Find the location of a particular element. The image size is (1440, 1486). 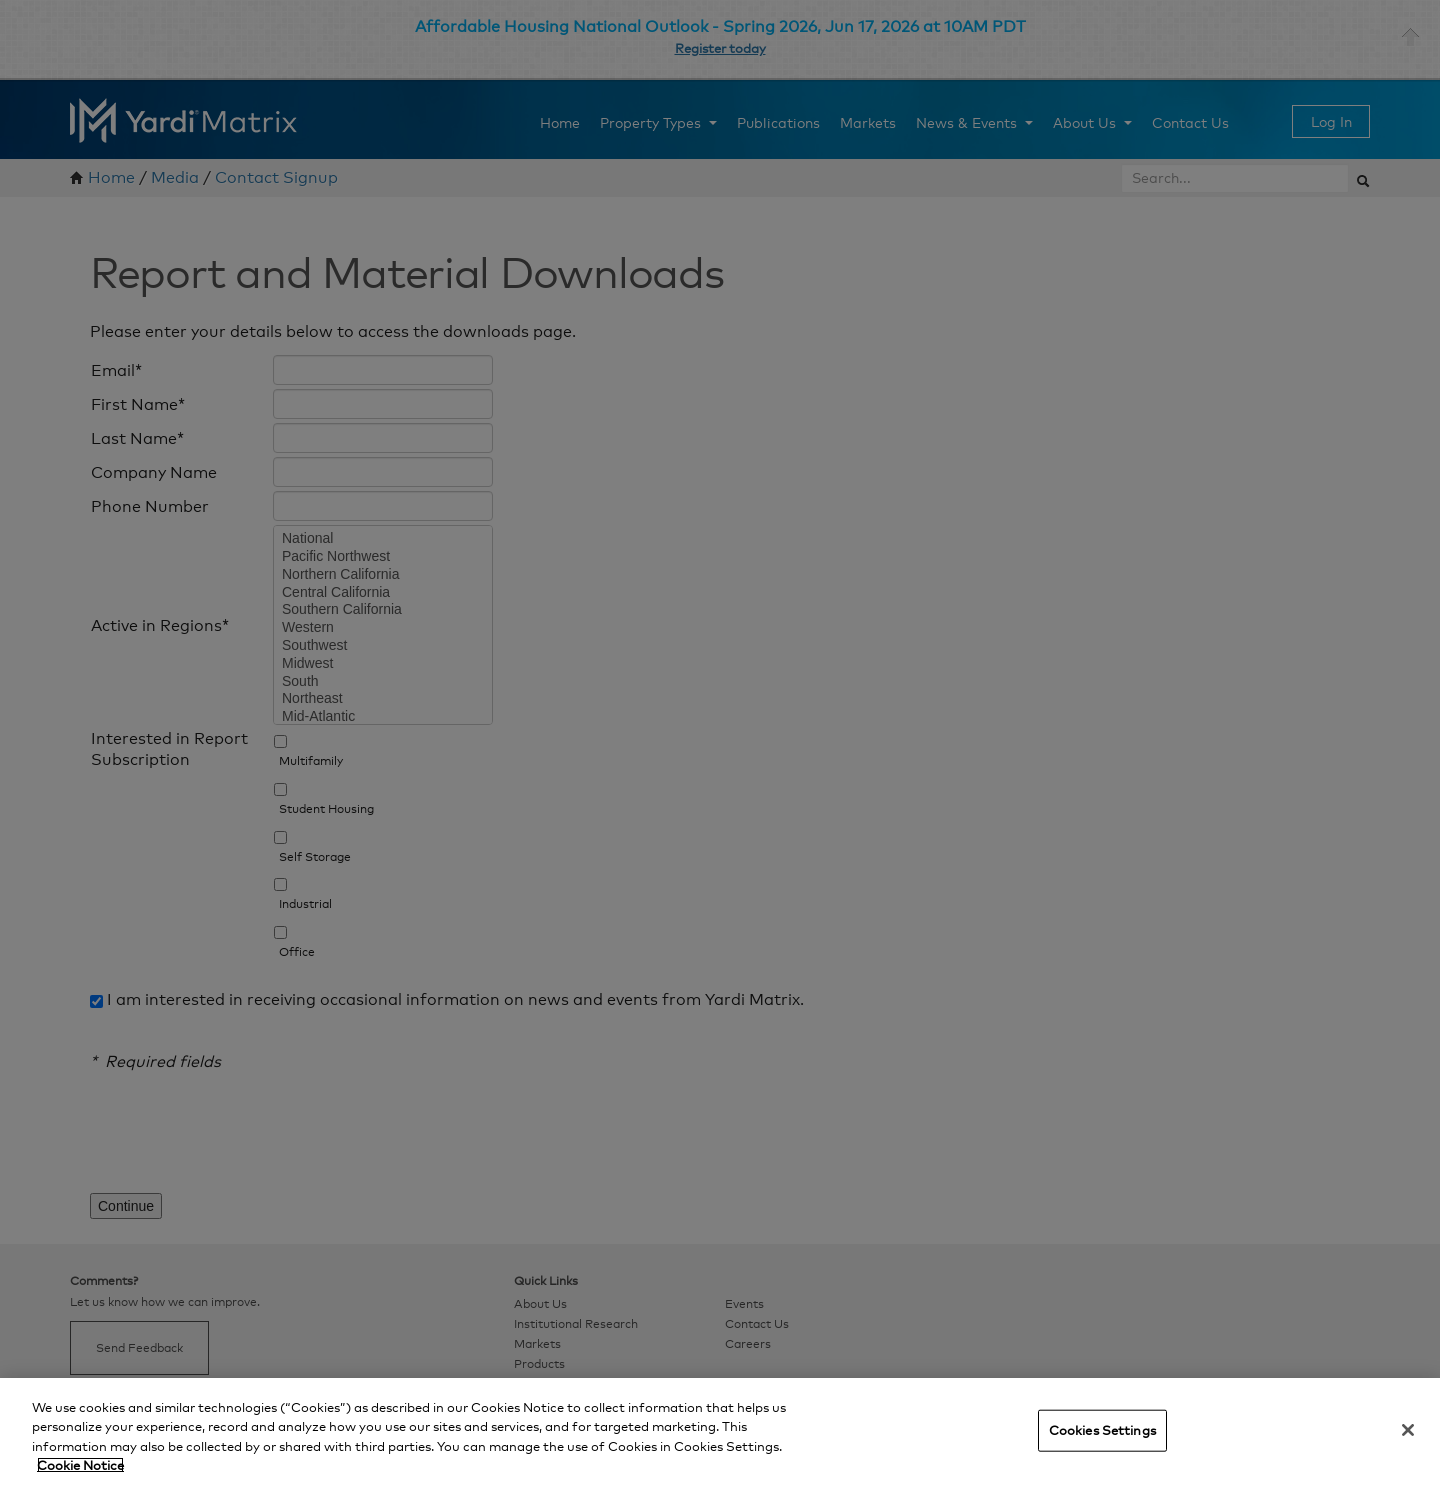

Cookies Settings [Cookies Settings, Opens the preference center dialog] is located at coordinates (1102, 1430).